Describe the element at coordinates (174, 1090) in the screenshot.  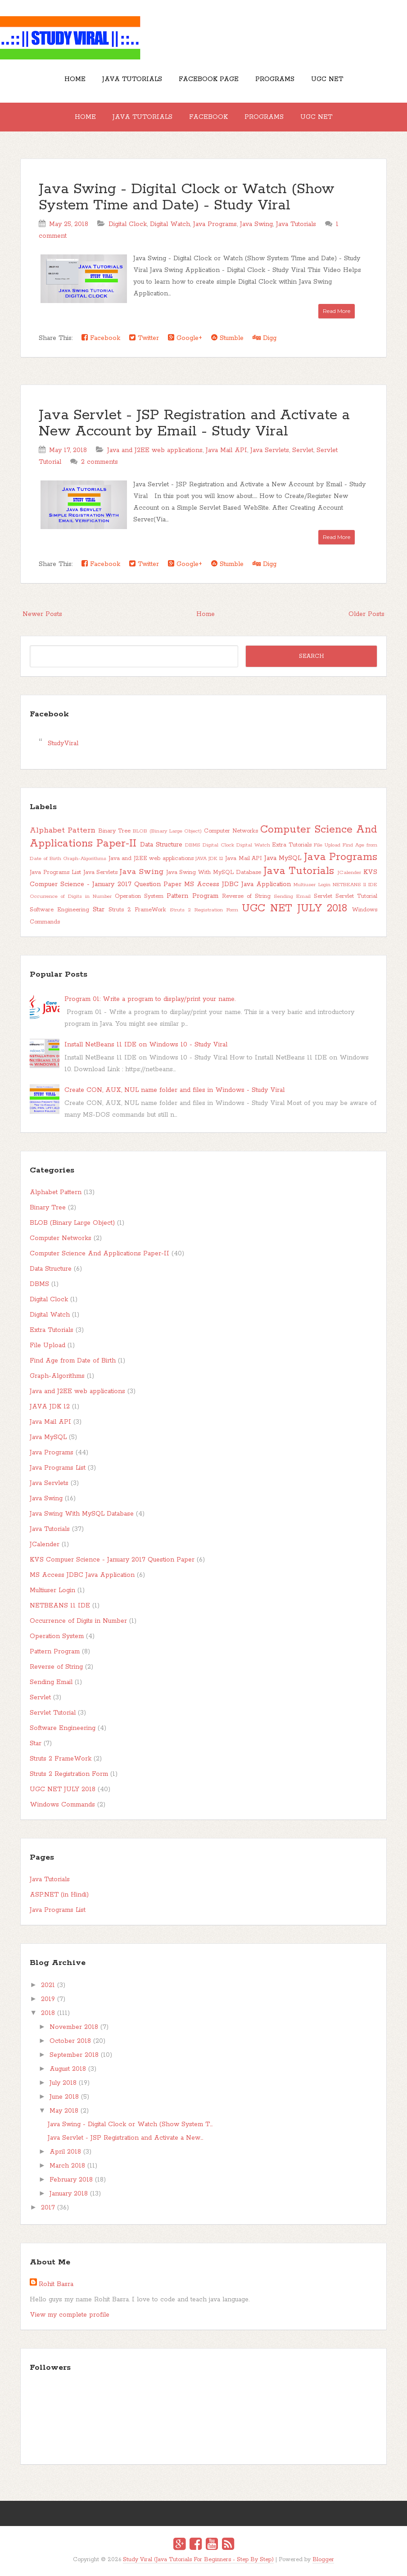
I see `Create CON, AUX, NUL name folder and files in Windows - Study Viral` at that location.